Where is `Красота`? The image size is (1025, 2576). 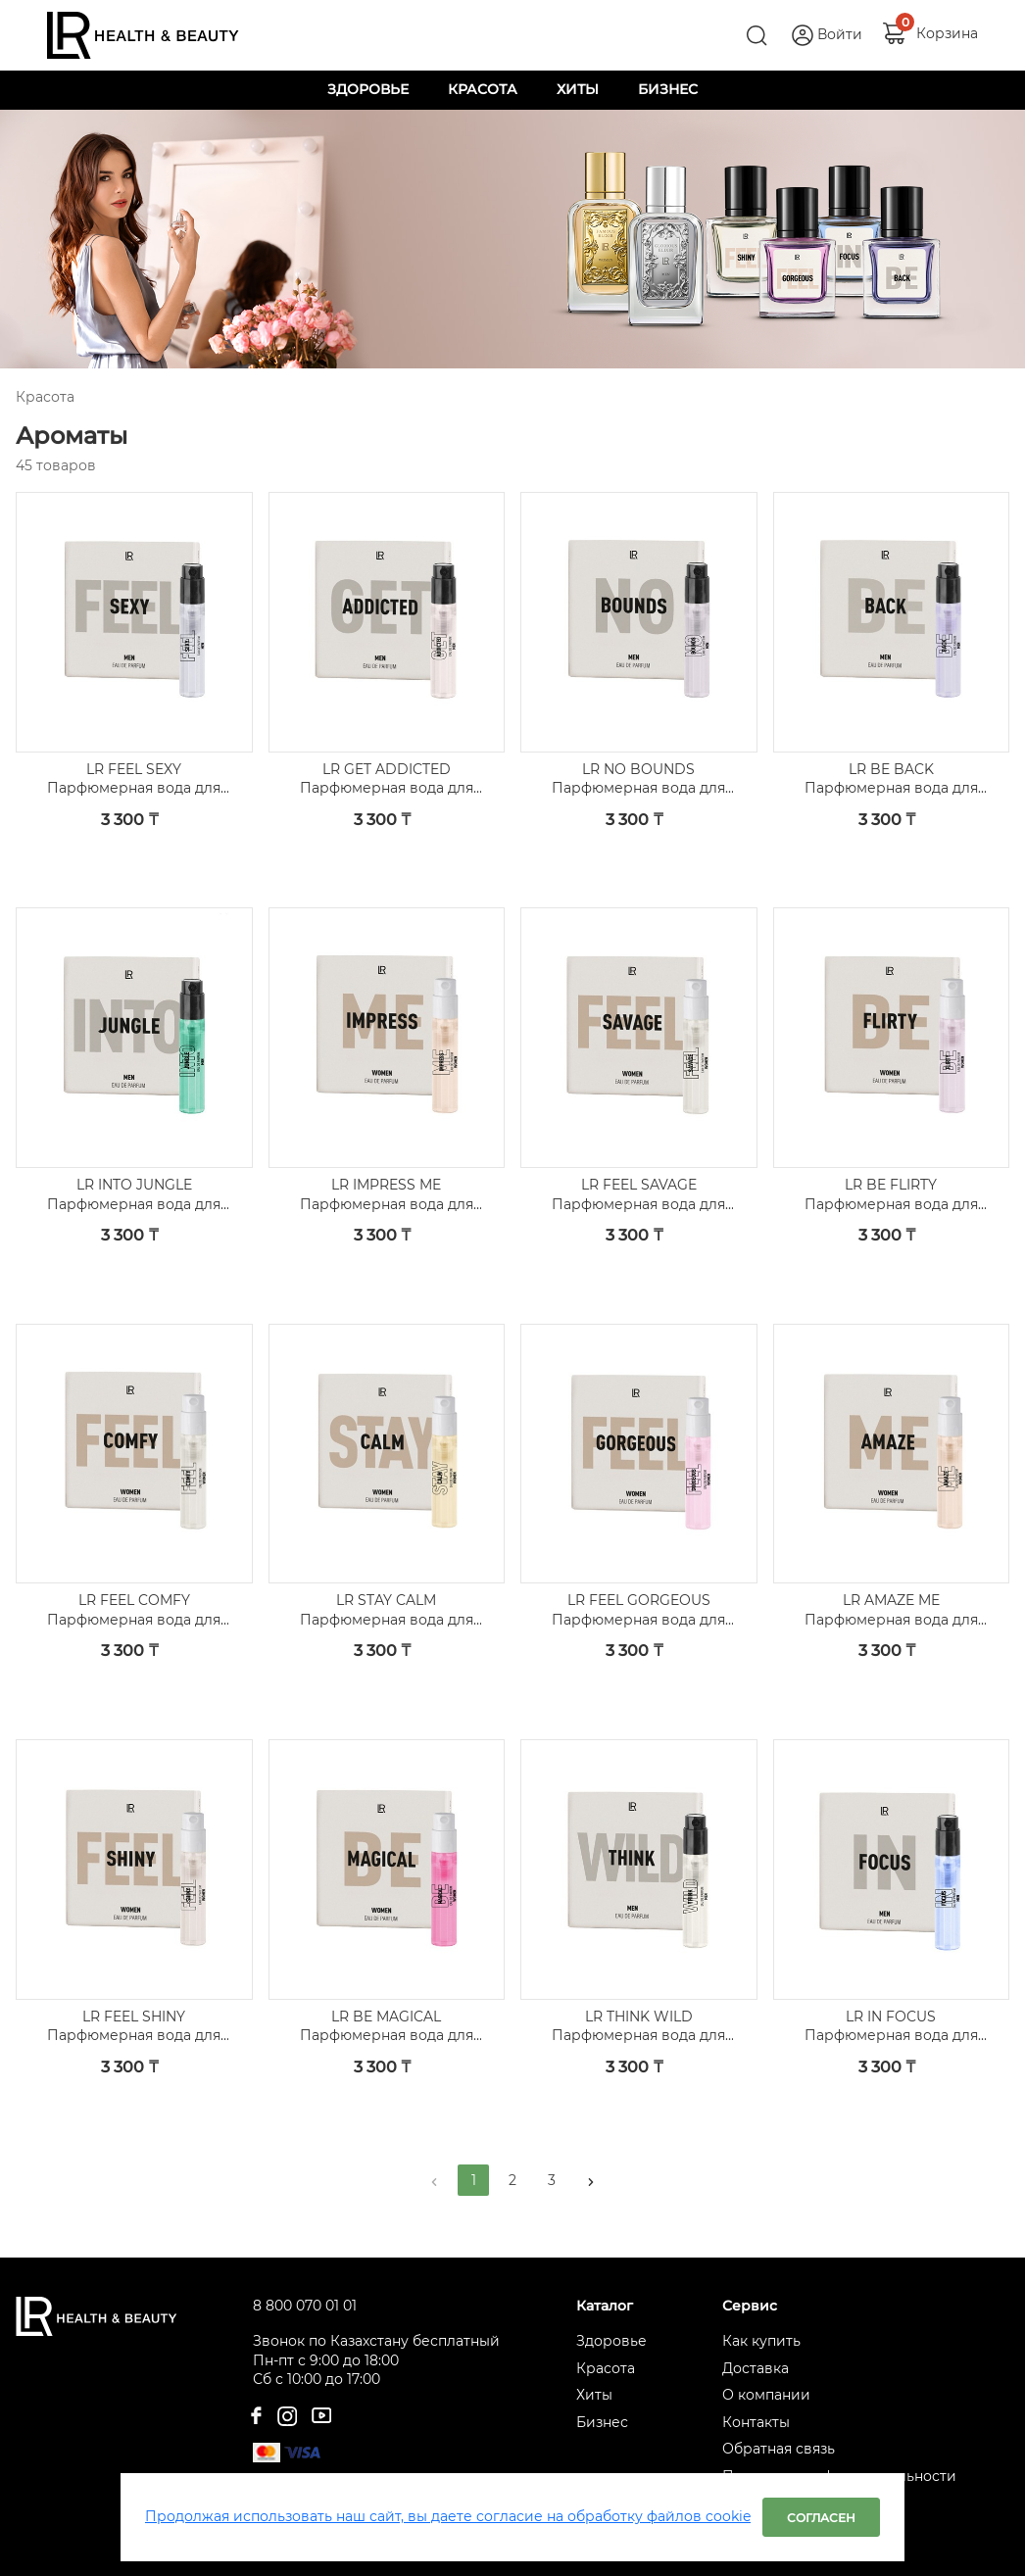
Красота is located at coordinates (605, 2368).